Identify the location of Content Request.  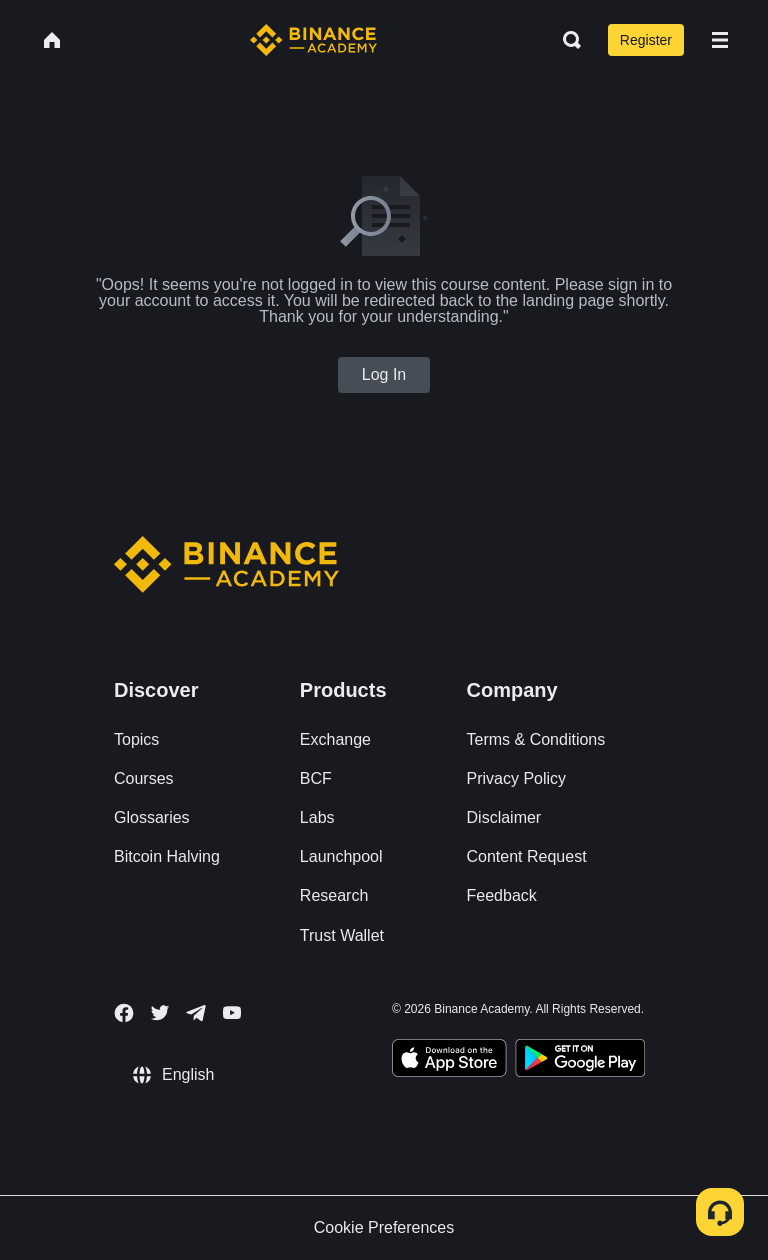
(527, 856).